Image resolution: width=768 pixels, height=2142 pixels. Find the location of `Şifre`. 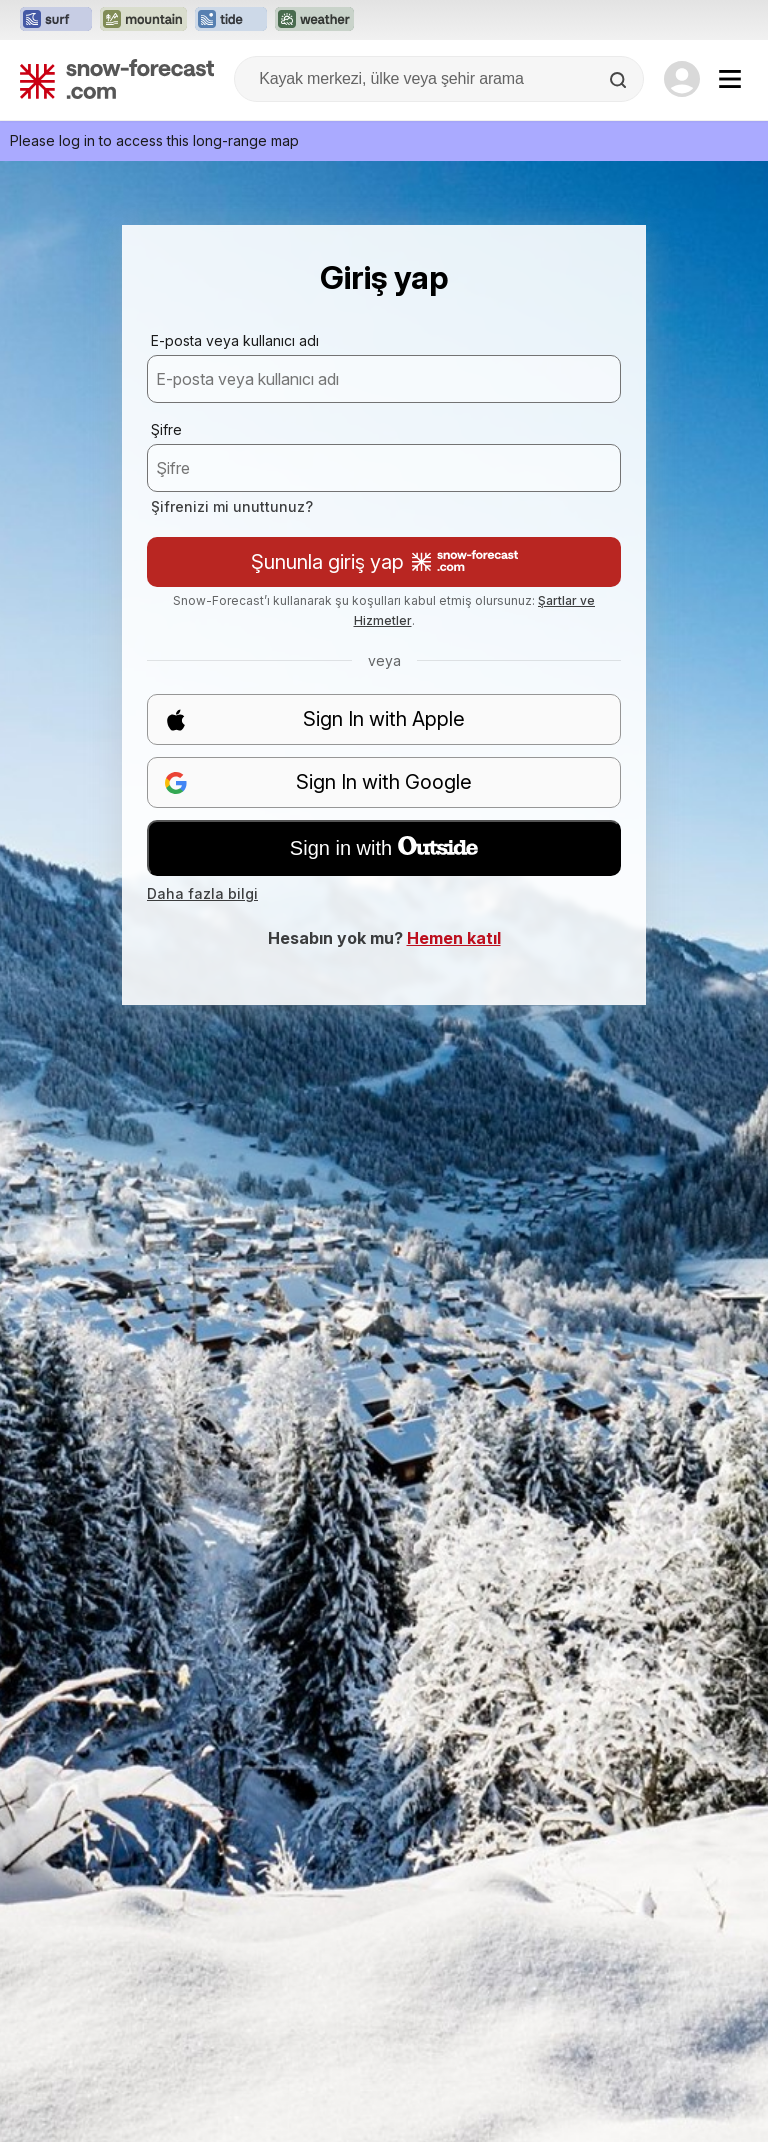

Şifre is located at coordinates (166, 429).